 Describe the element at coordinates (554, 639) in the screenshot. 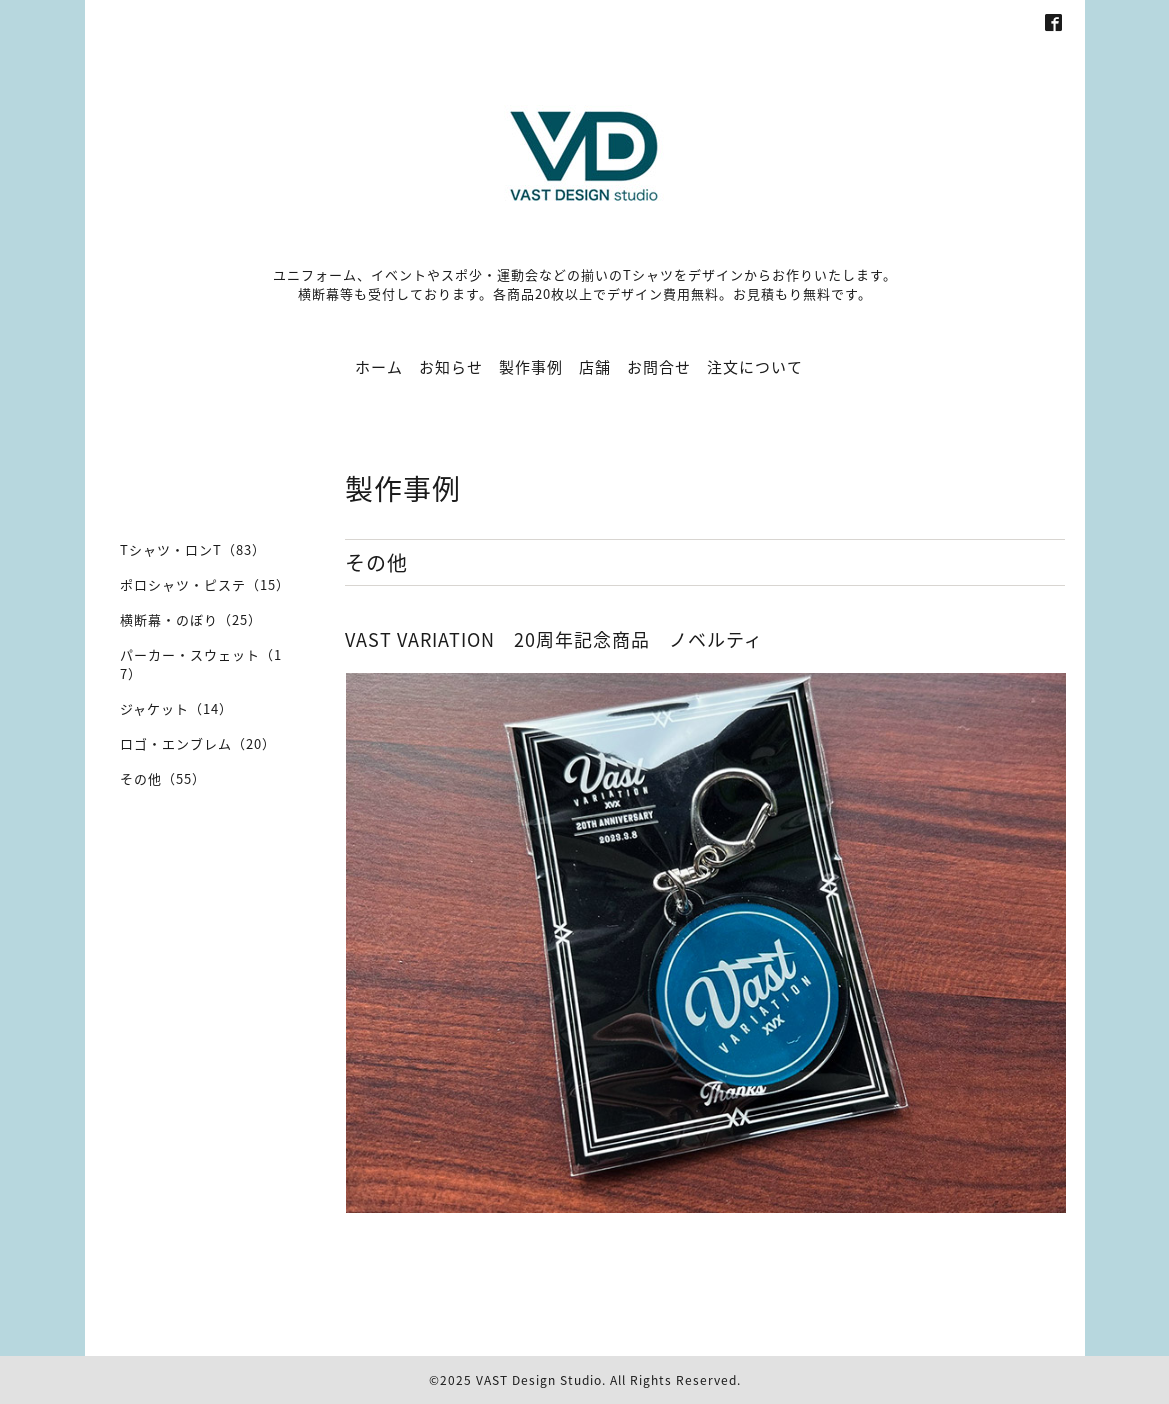

I see `VAST VARIATION 20周年記念商品 ノベルティ` at that location.